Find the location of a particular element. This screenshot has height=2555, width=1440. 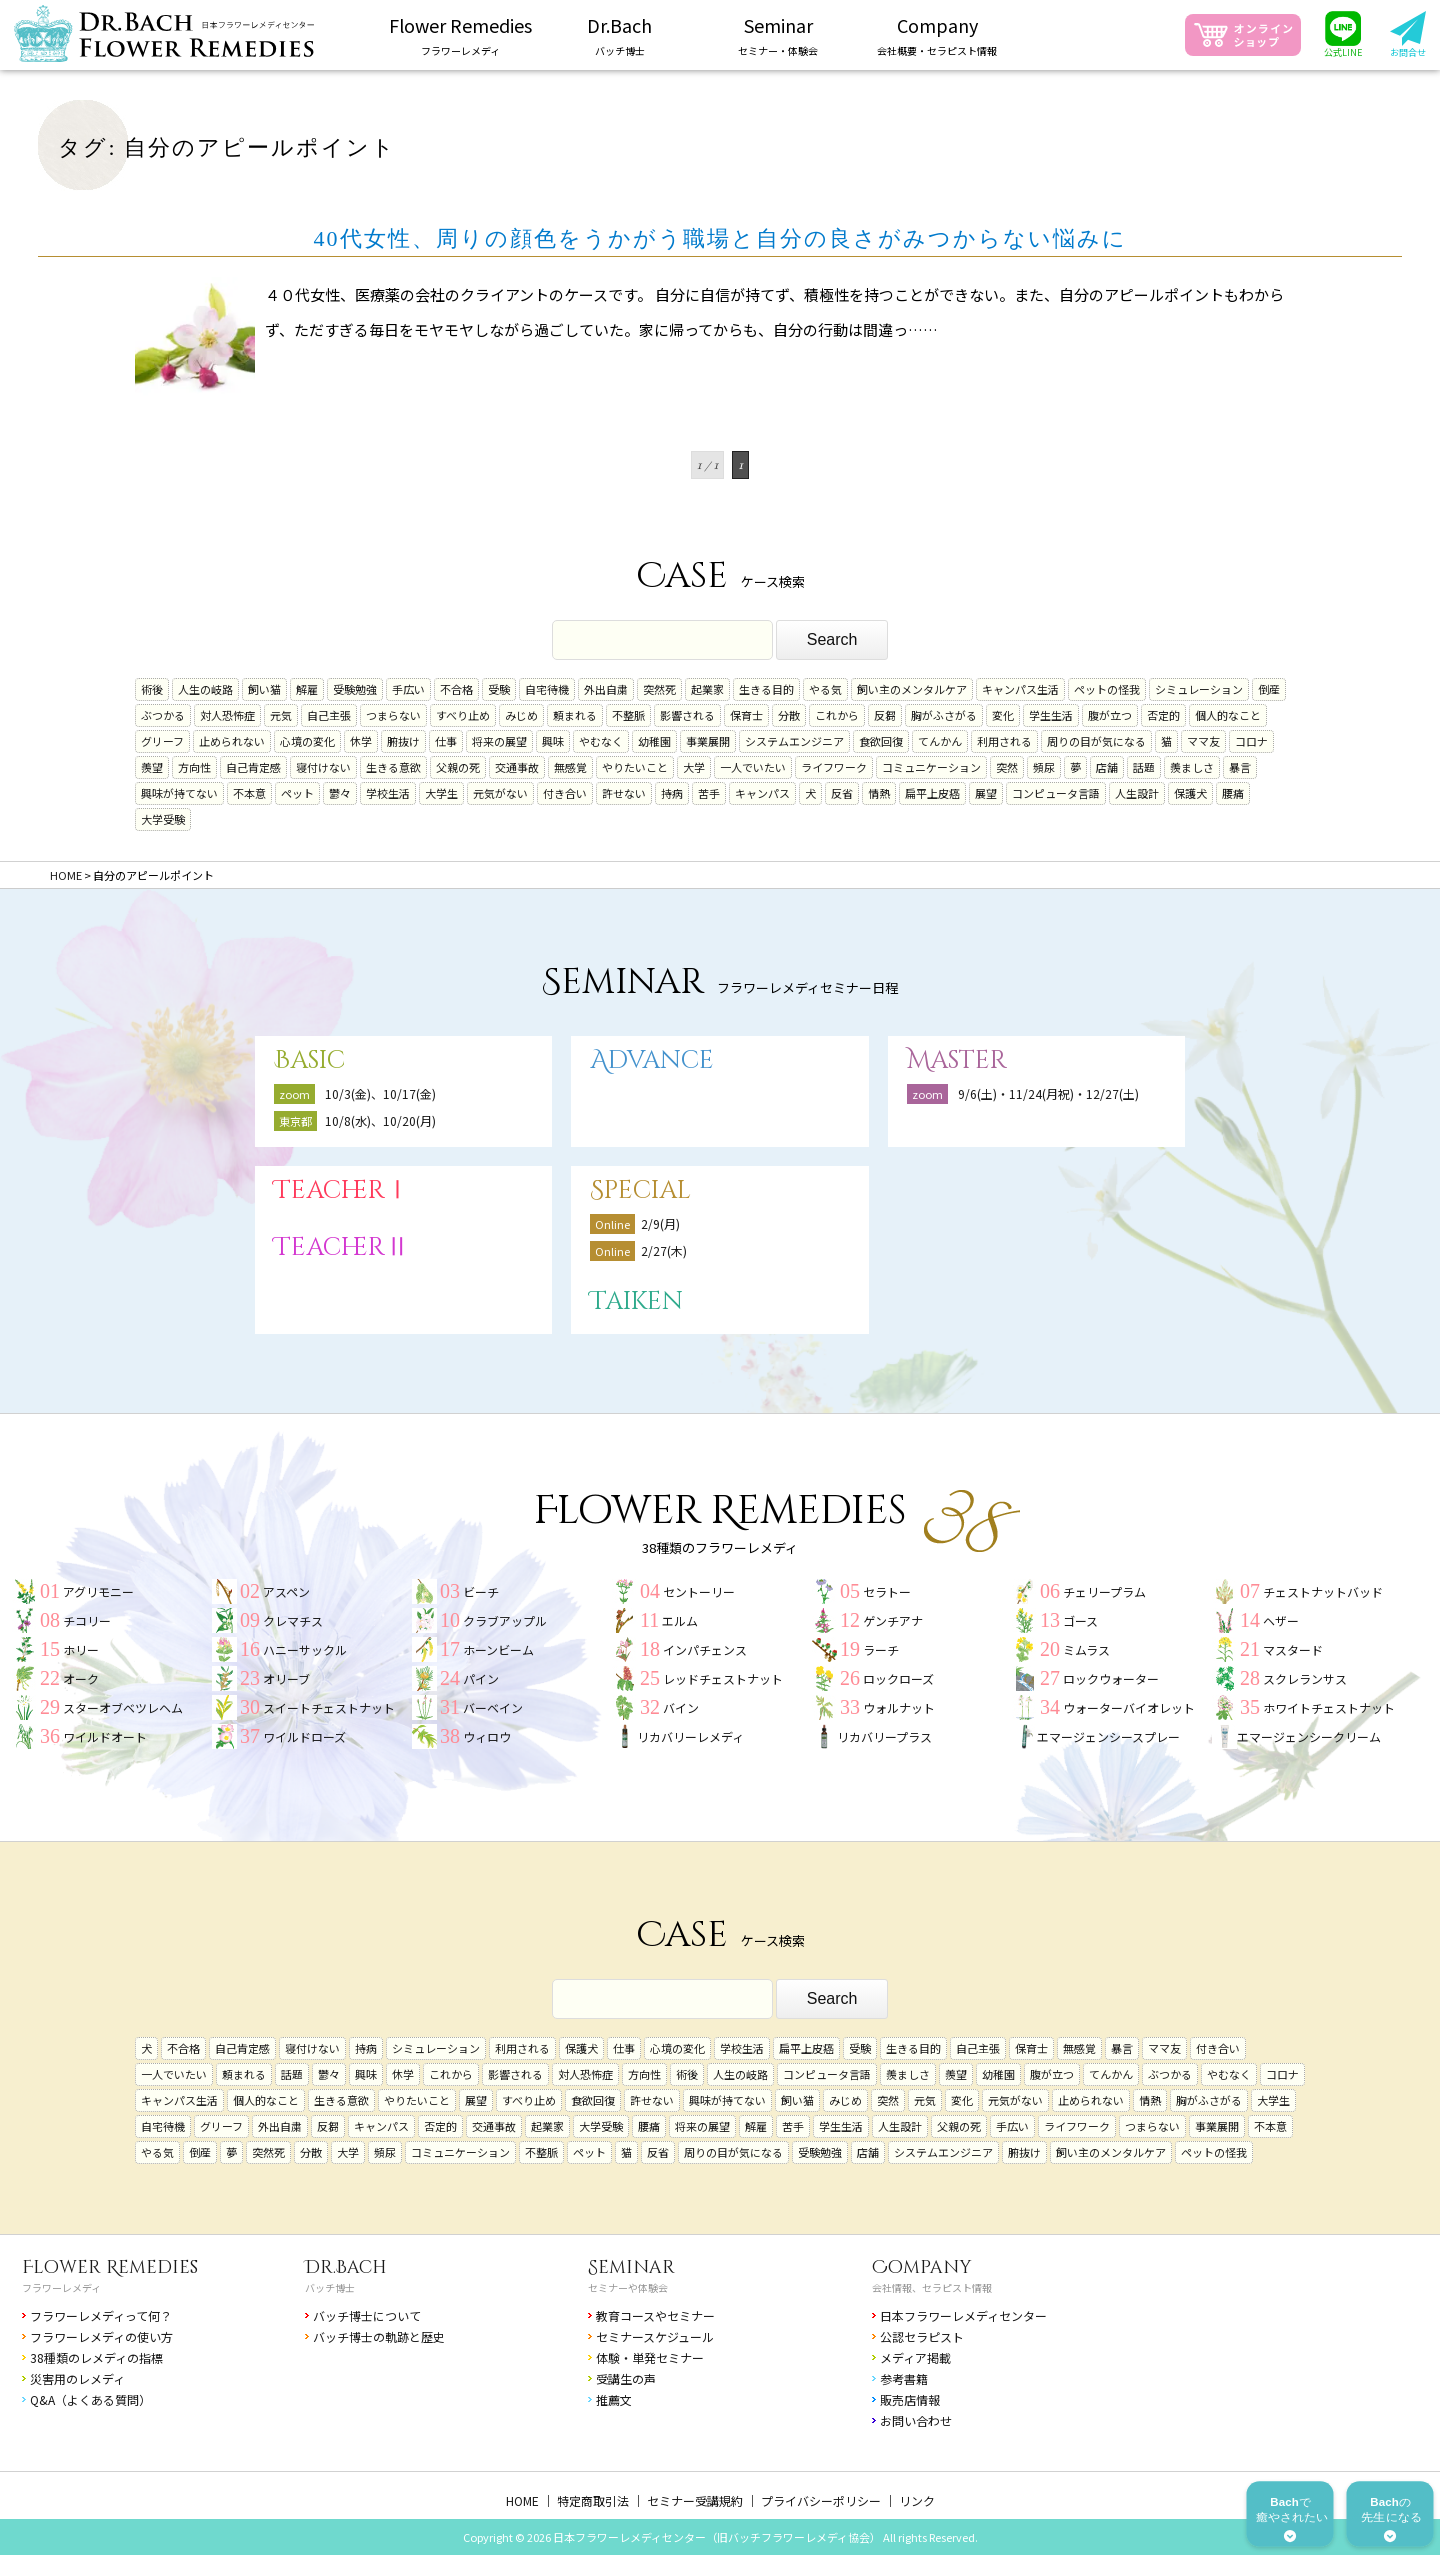

ペット is located at coordinates (297, 793).